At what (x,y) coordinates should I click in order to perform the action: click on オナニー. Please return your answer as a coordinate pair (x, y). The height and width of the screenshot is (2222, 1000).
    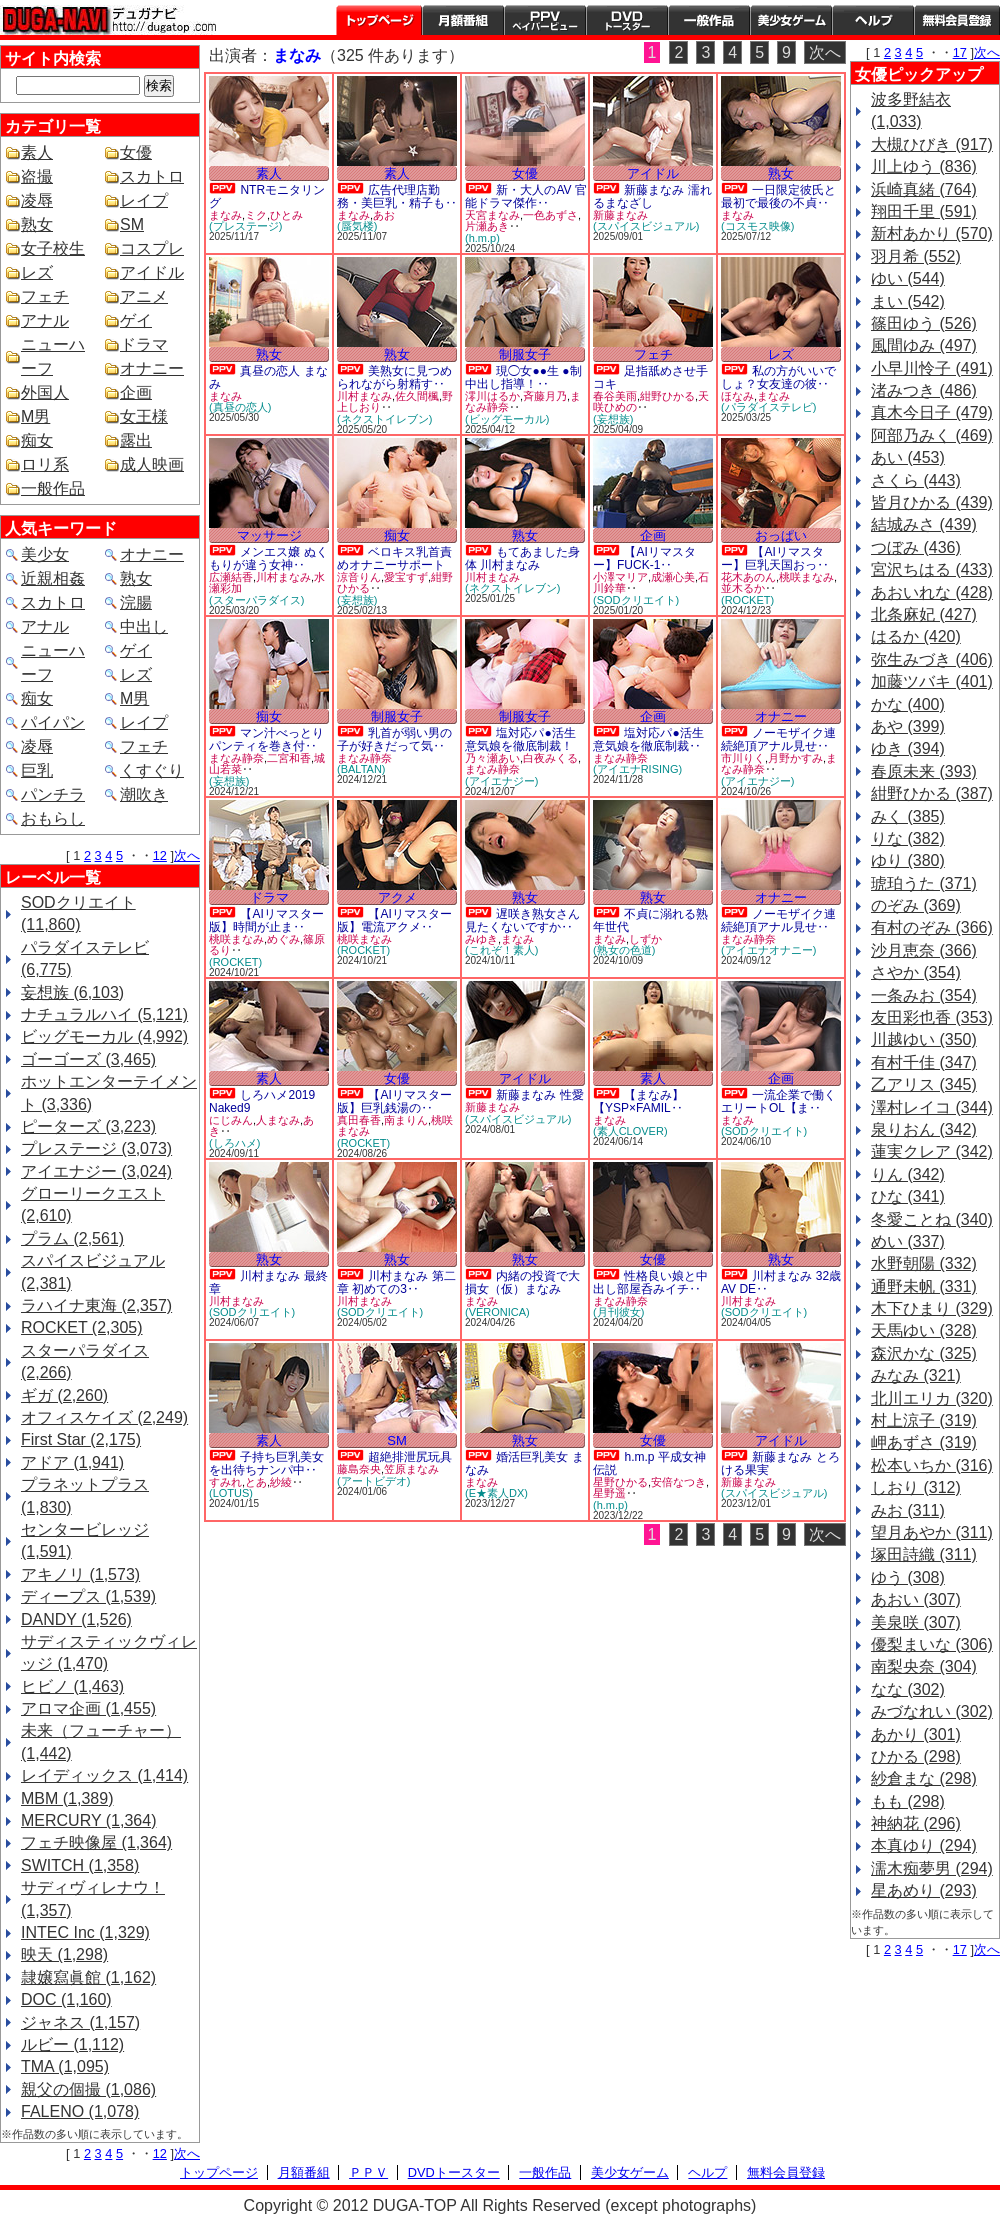
    Looking at the image, I should click on (152, 368).